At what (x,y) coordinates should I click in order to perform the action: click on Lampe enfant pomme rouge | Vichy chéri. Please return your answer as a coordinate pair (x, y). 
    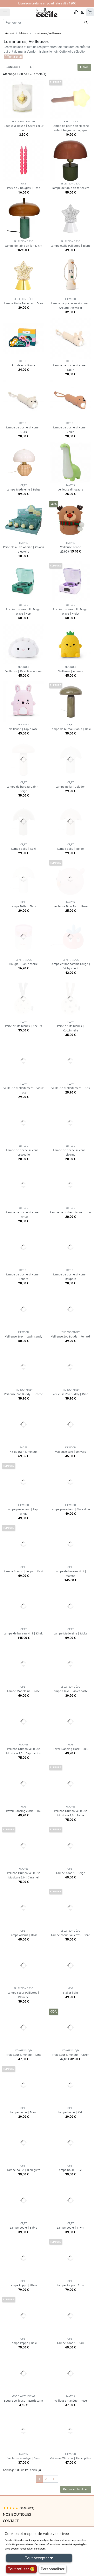
    Looking at the image, I should click on (70, 964).